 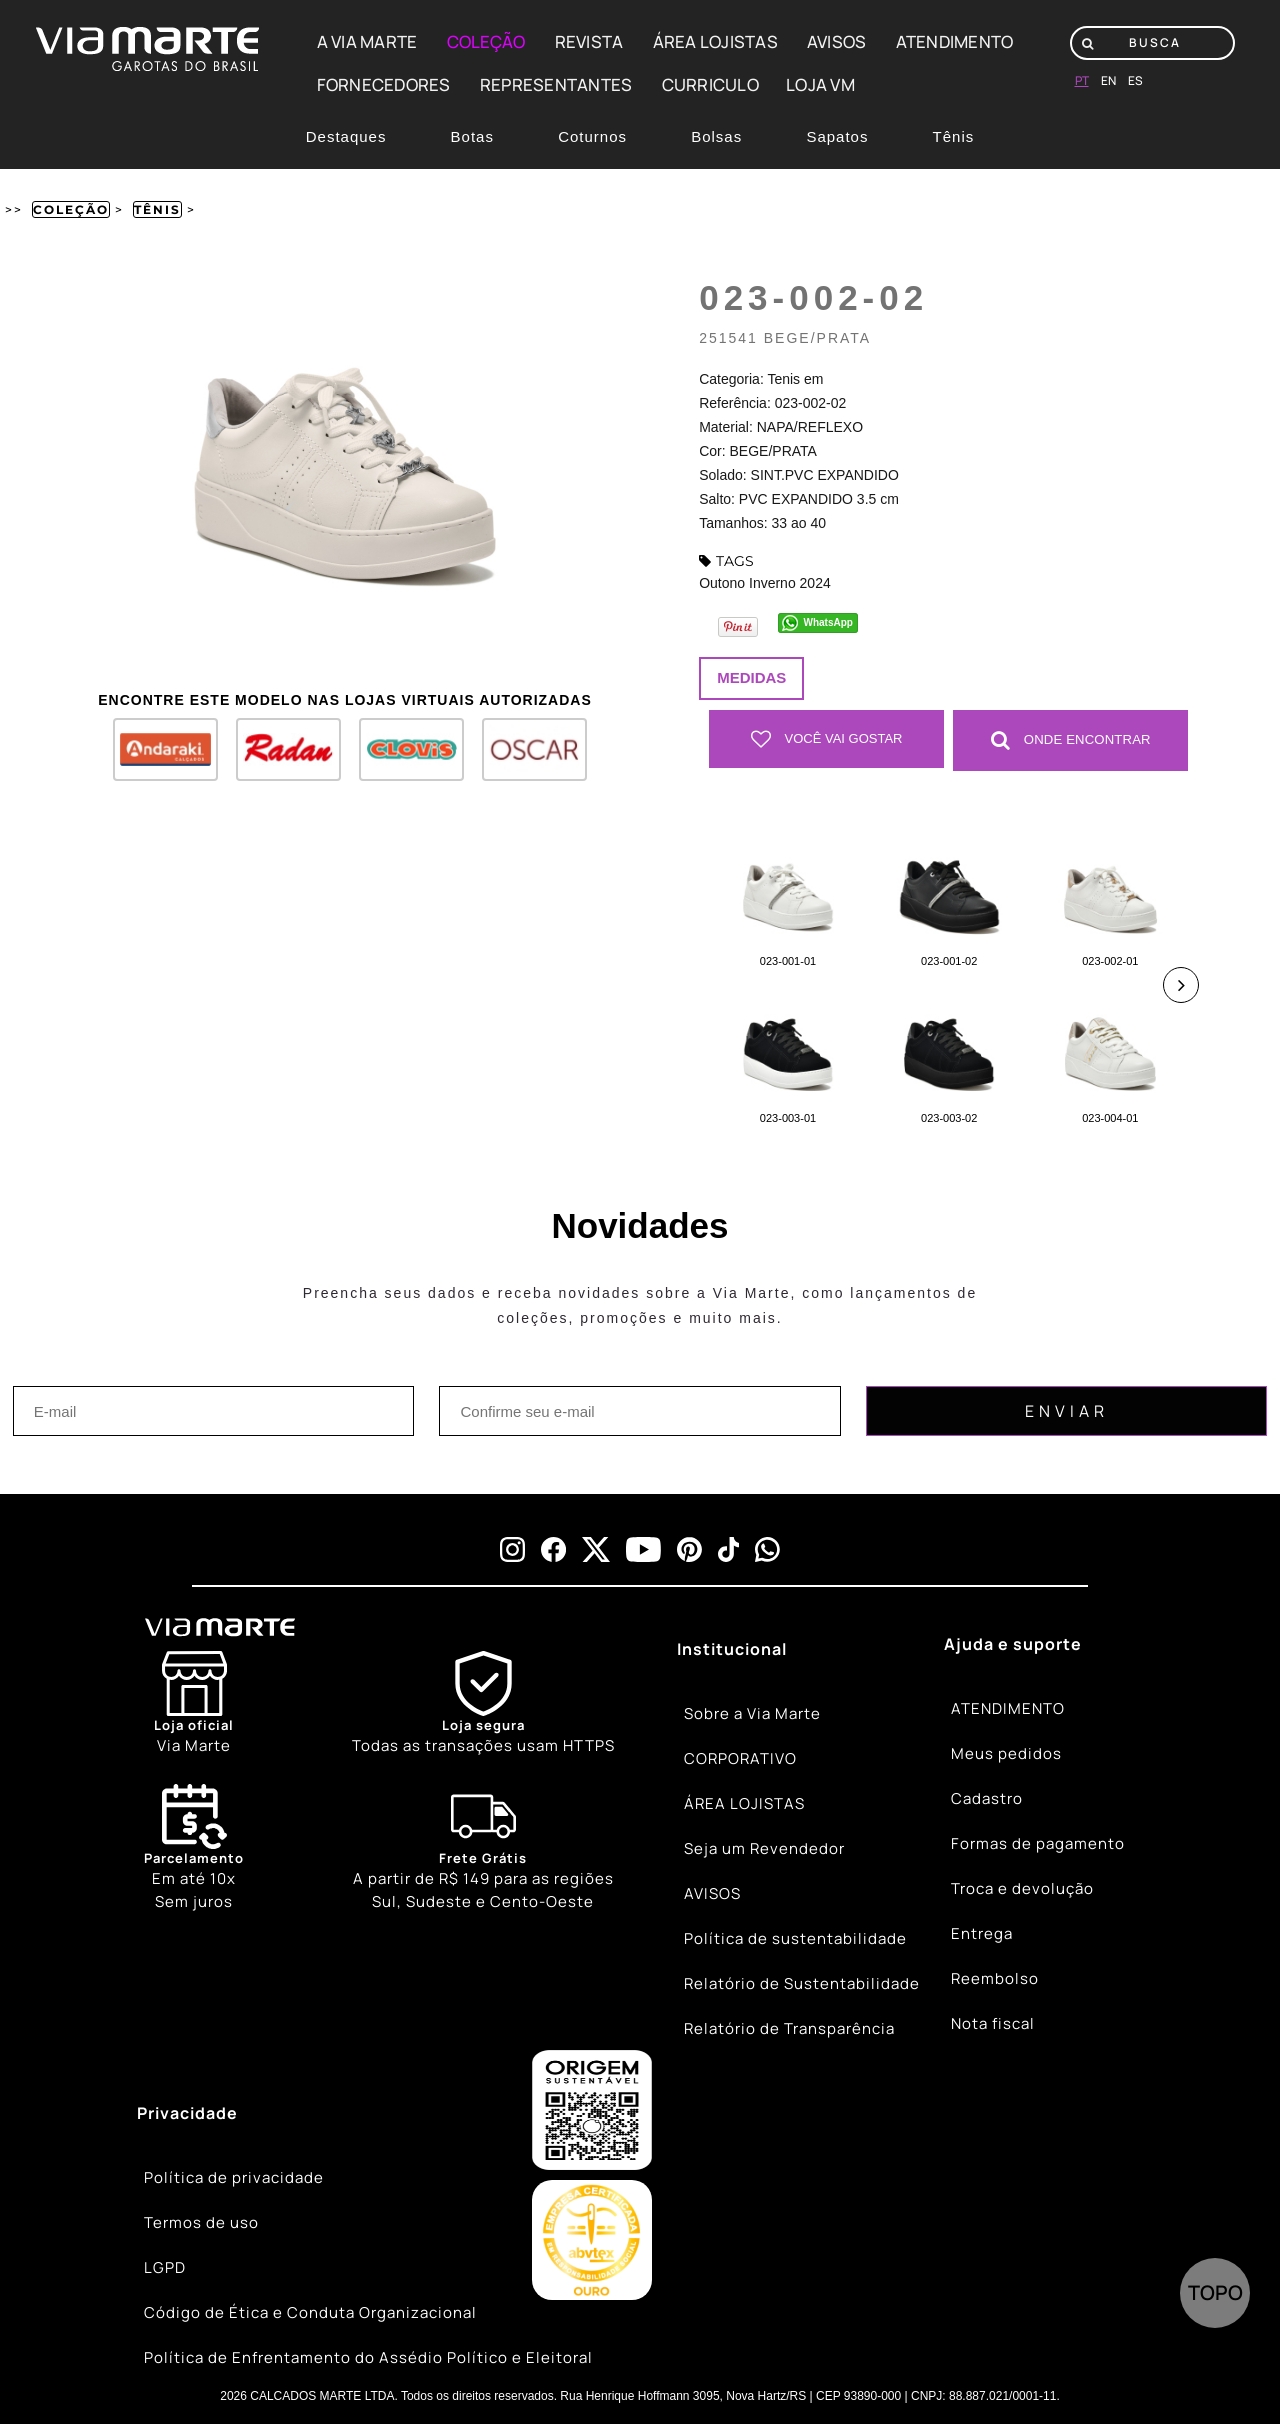 What do you see at coordinates (752, 1713) in the screenshot?
I see `Sobre a Via Marte` at bounding box center [752, 1713].